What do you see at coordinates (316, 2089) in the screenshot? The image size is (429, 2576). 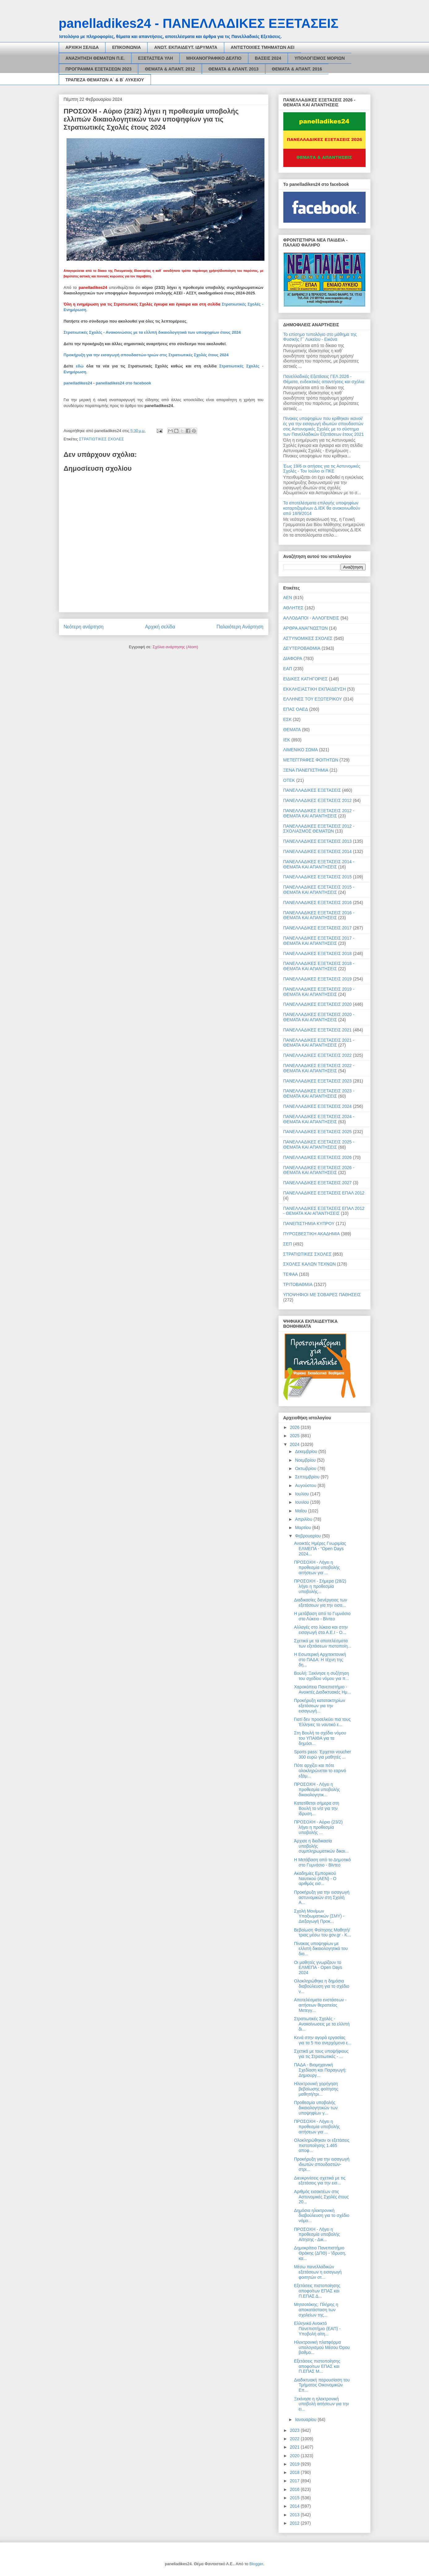 I see `Ηλεκτρονική χορήγηση βεβαίωσης φοίτησης μαθητή/τρι...` at bounding box center [316, 2089].